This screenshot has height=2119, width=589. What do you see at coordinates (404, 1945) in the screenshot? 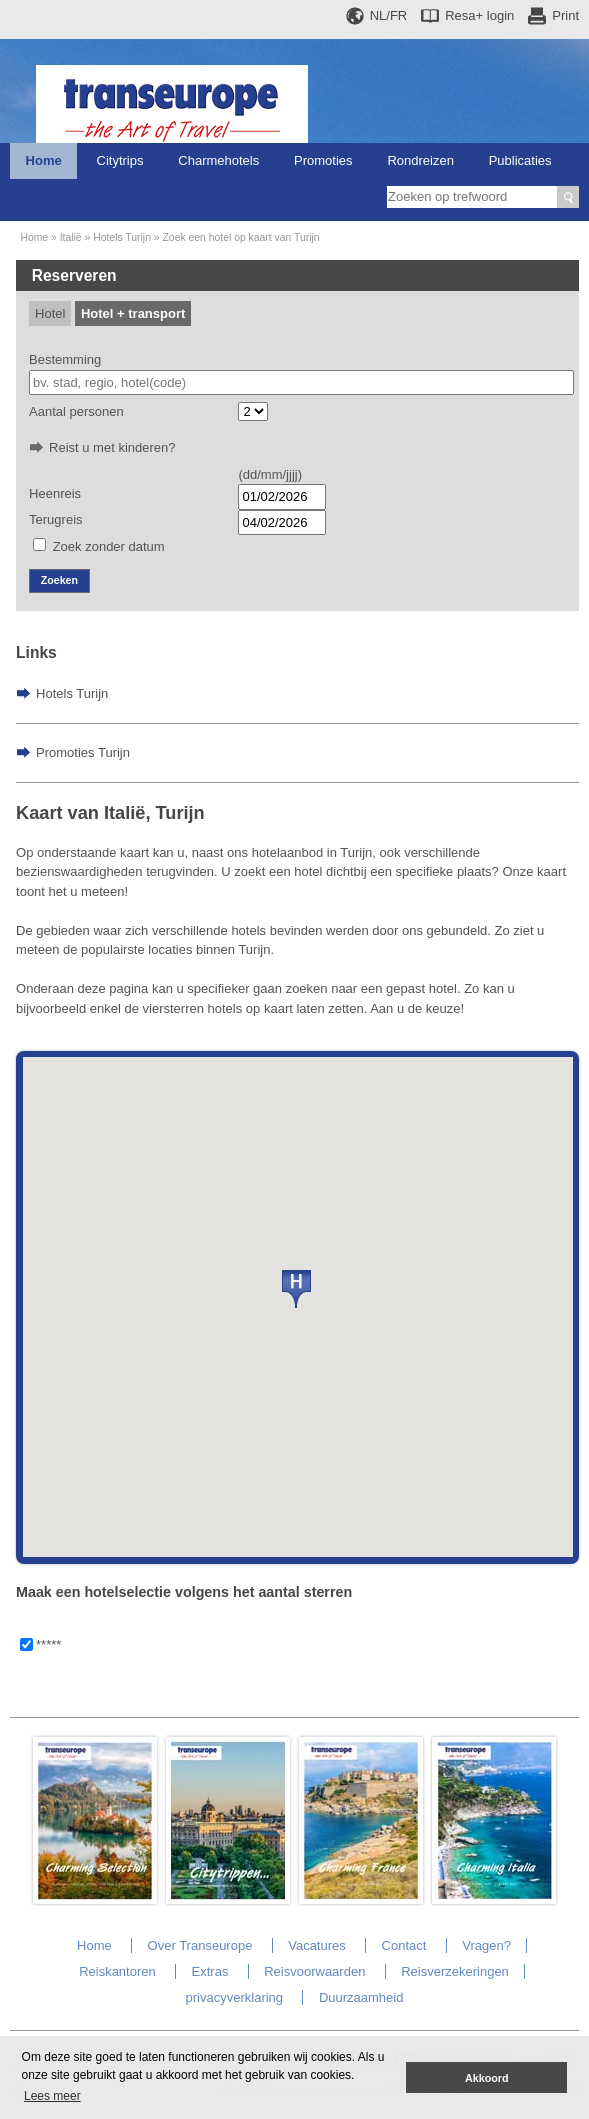
I see `Contact` at bounding box center [404, 1945].